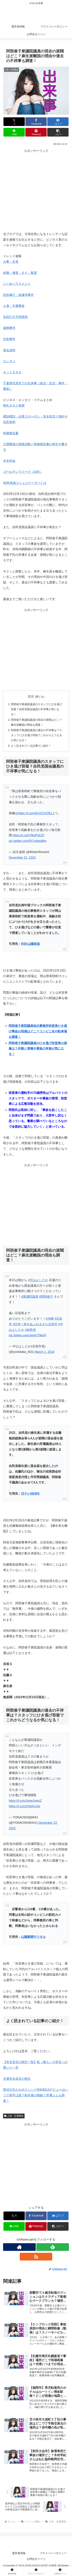 The width and height of the screenshot is (72, 2576). What do you see at coordinates (14, 121) in the screenshot?
I see `[Xでシェア]` at bounding box center [14, 121].